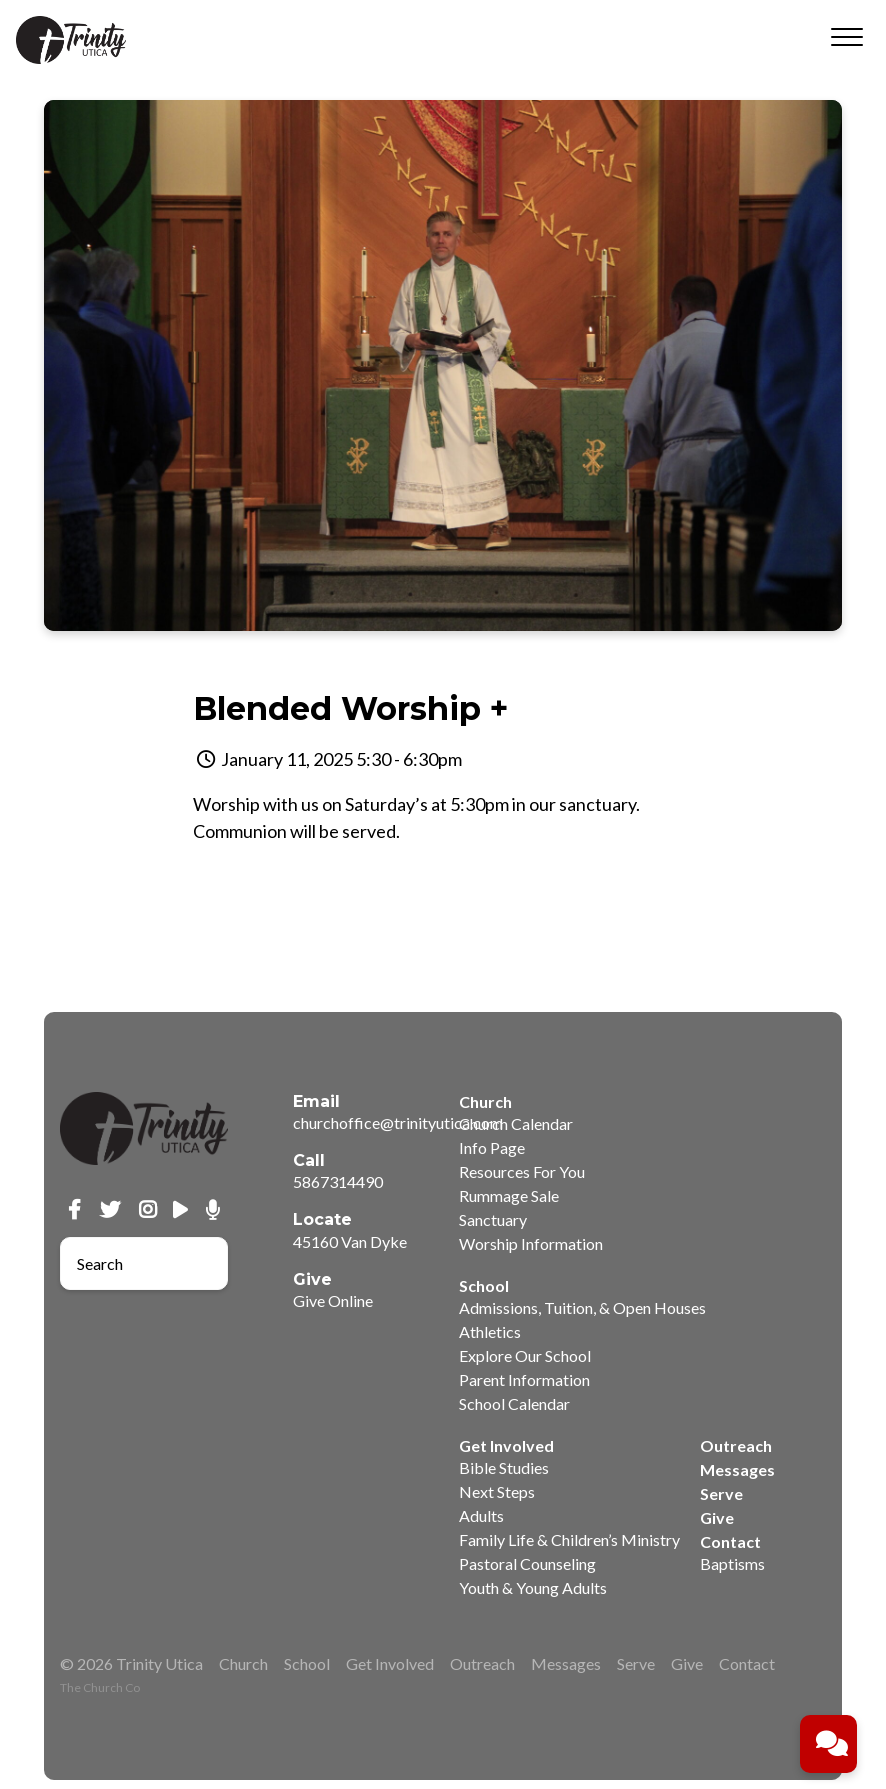  Describe the element at coordinates (350, 1241) in the screenshot. I see `45160 Van Dyke` at that location.